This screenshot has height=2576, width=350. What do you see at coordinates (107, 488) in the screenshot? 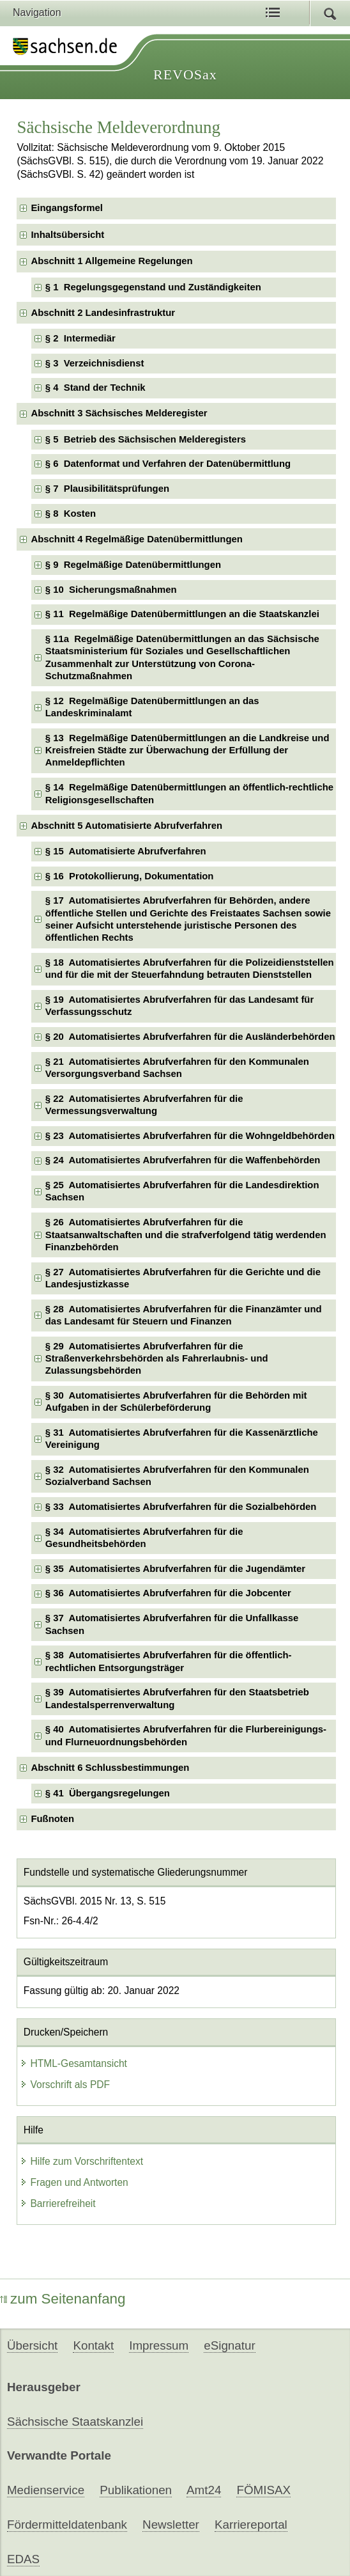
I see `§ 7 Plausibilitätsprüfungen [checkbox]` at bounding box center [107, 488].